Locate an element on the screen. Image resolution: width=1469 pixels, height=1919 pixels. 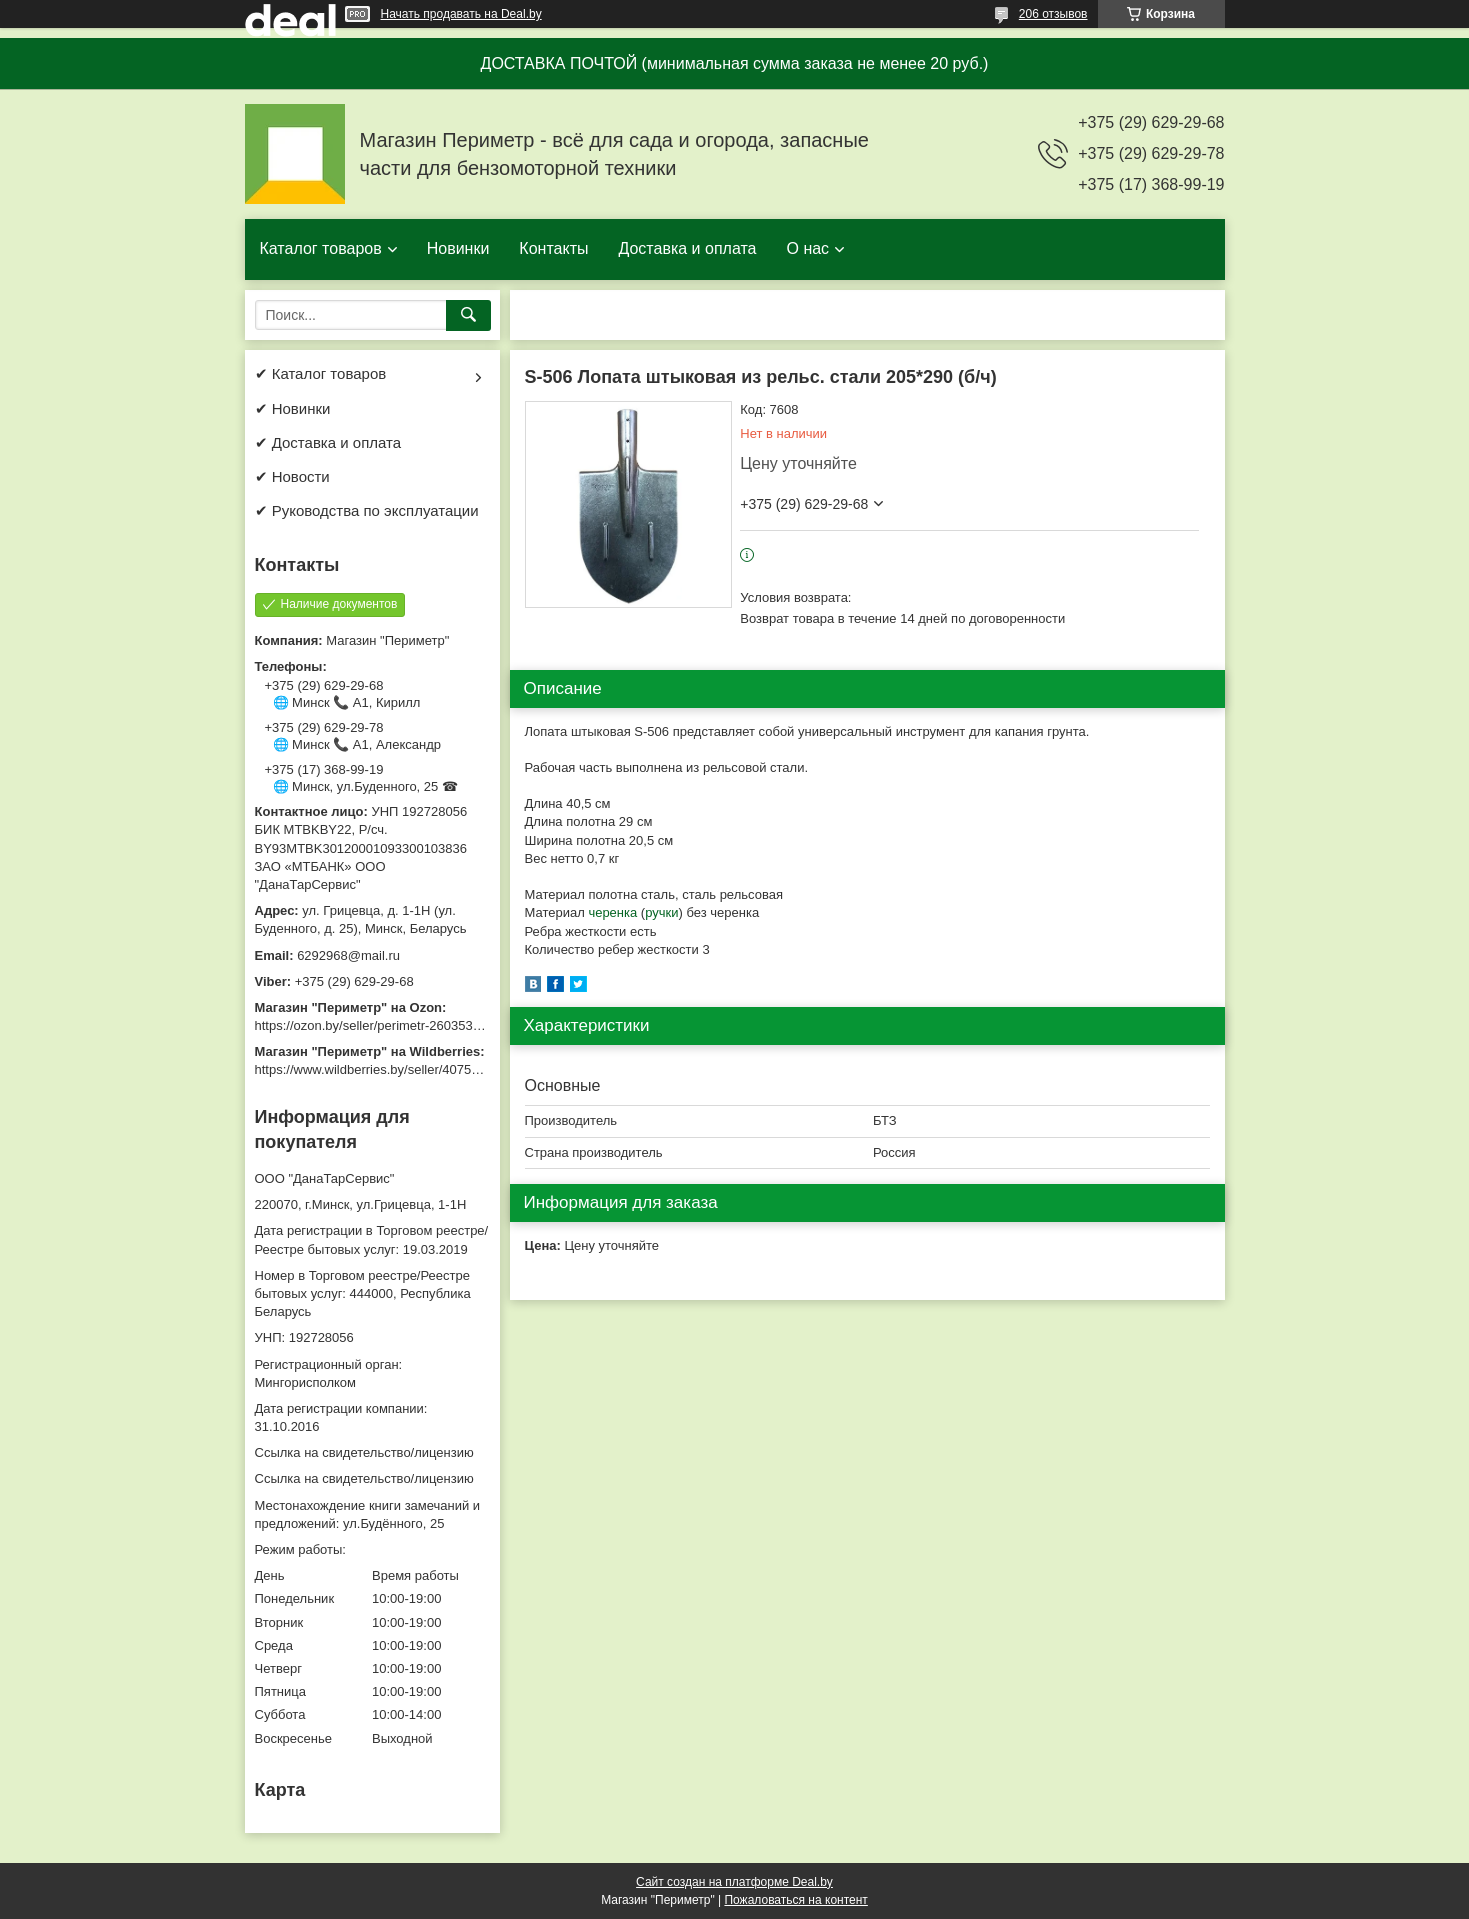
https://ozon.by/seller/perimetr-2603533/?miniapp=seller_2603533 is located at coordinates (444, 1025).